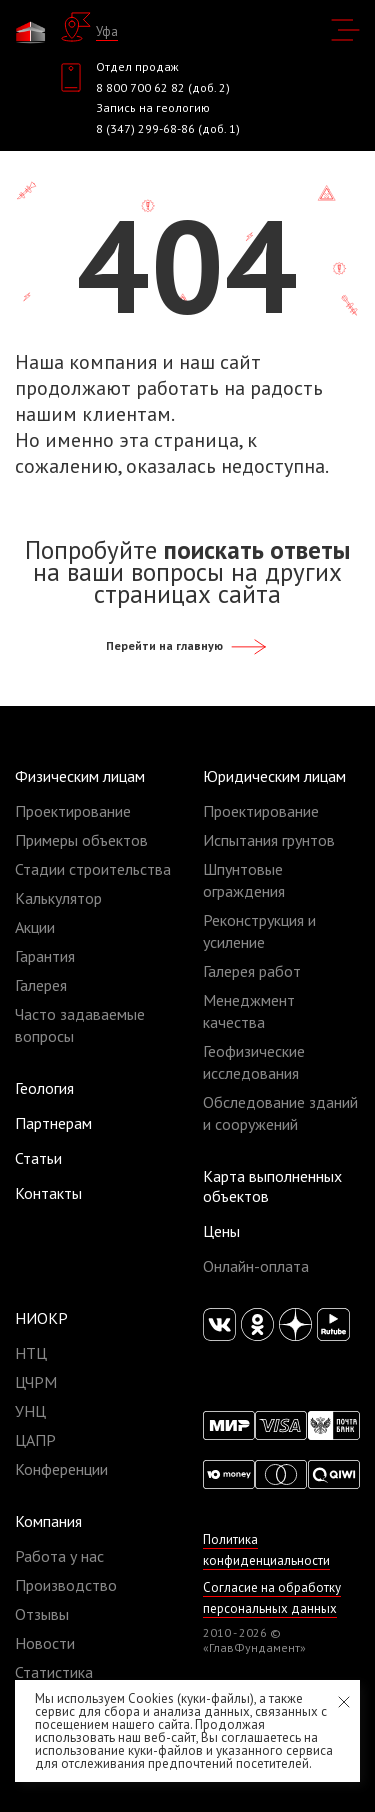 The height and width of the screenshot is (1812, 375). What do you see at coordinates (168, 128) in the screenshot?
I see `8 (347) 299-68-86 (доб. 1)` at bounding box center [168, 128].